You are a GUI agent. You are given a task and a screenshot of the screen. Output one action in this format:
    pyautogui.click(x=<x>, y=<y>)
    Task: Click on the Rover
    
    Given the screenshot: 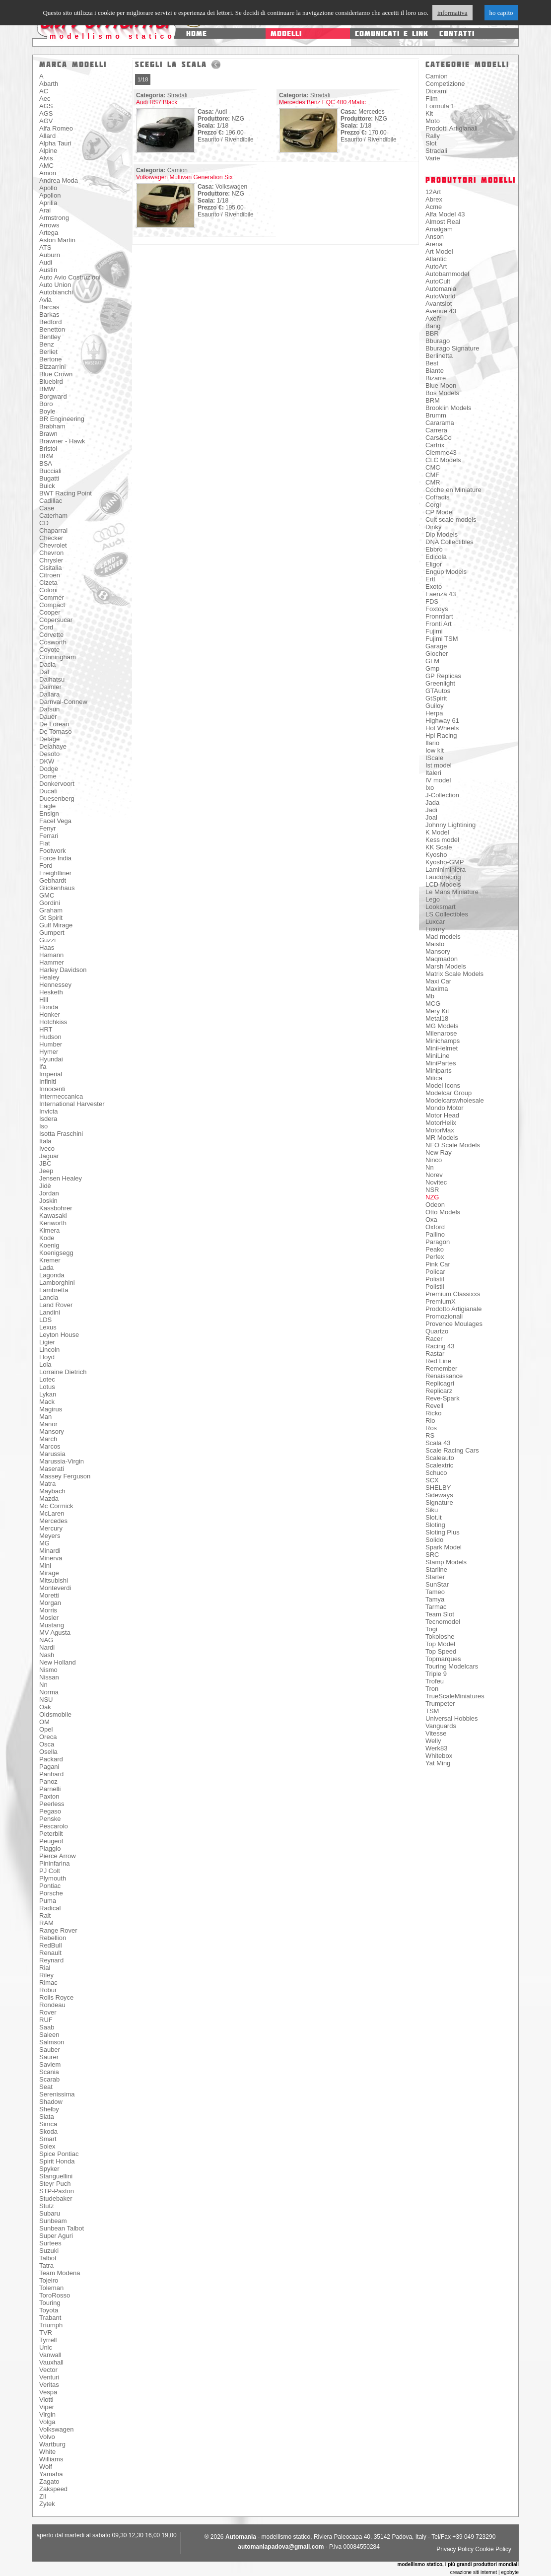 What is the action you would take?
    pyautogui.click(x=48, y=2012)
    